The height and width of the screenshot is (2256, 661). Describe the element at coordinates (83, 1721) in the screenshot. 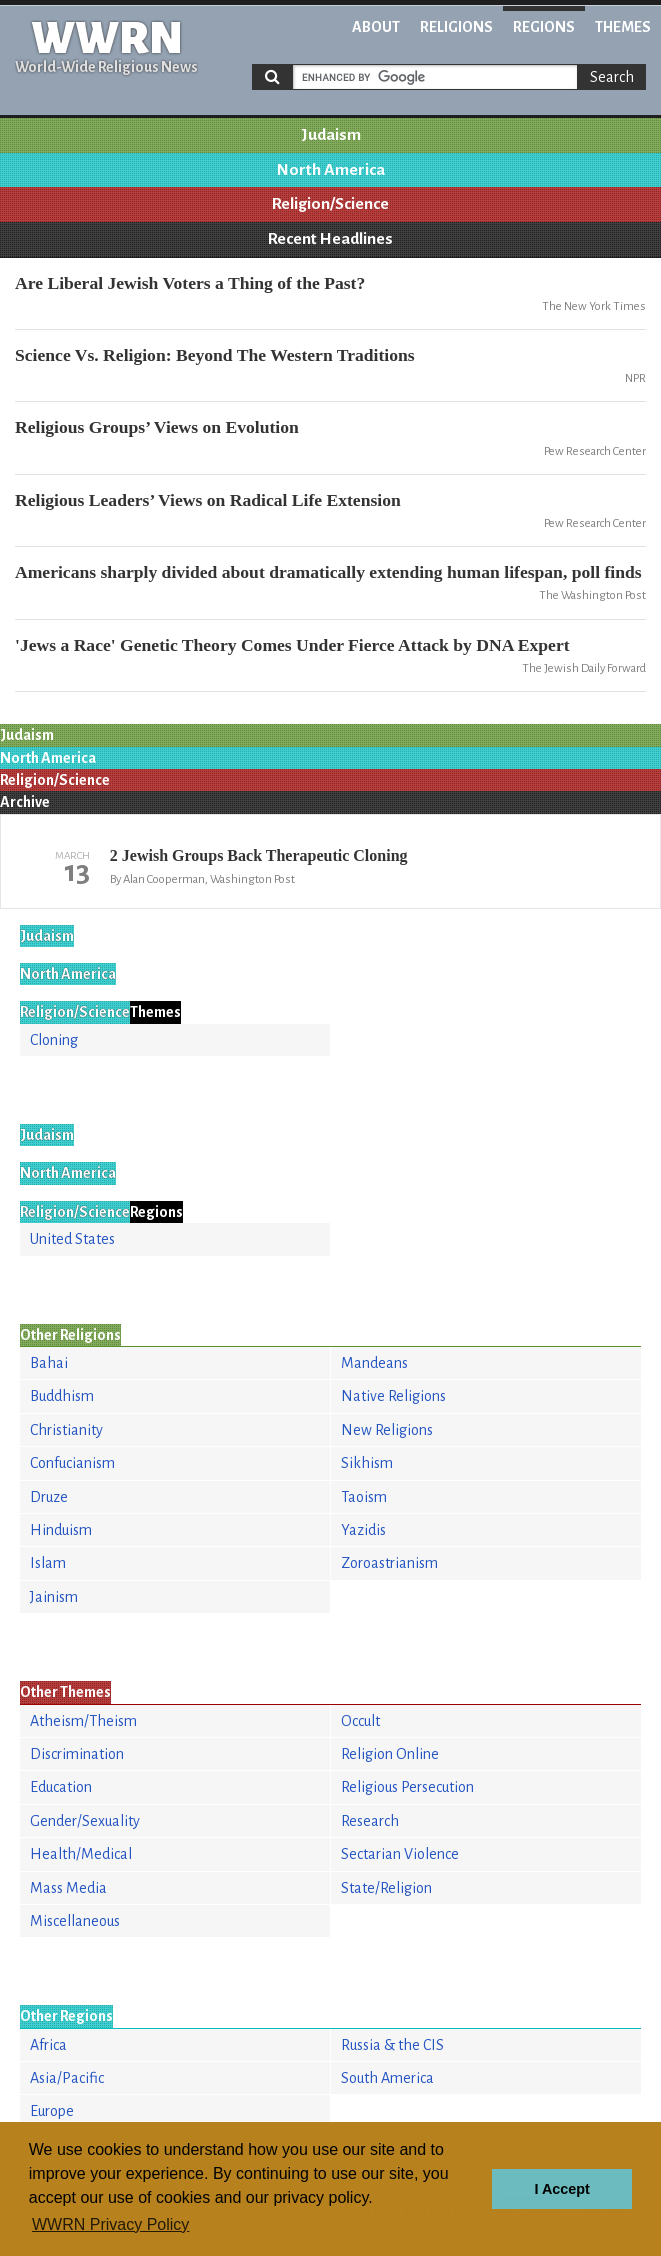

I see `Atheism/Theism` at that location.